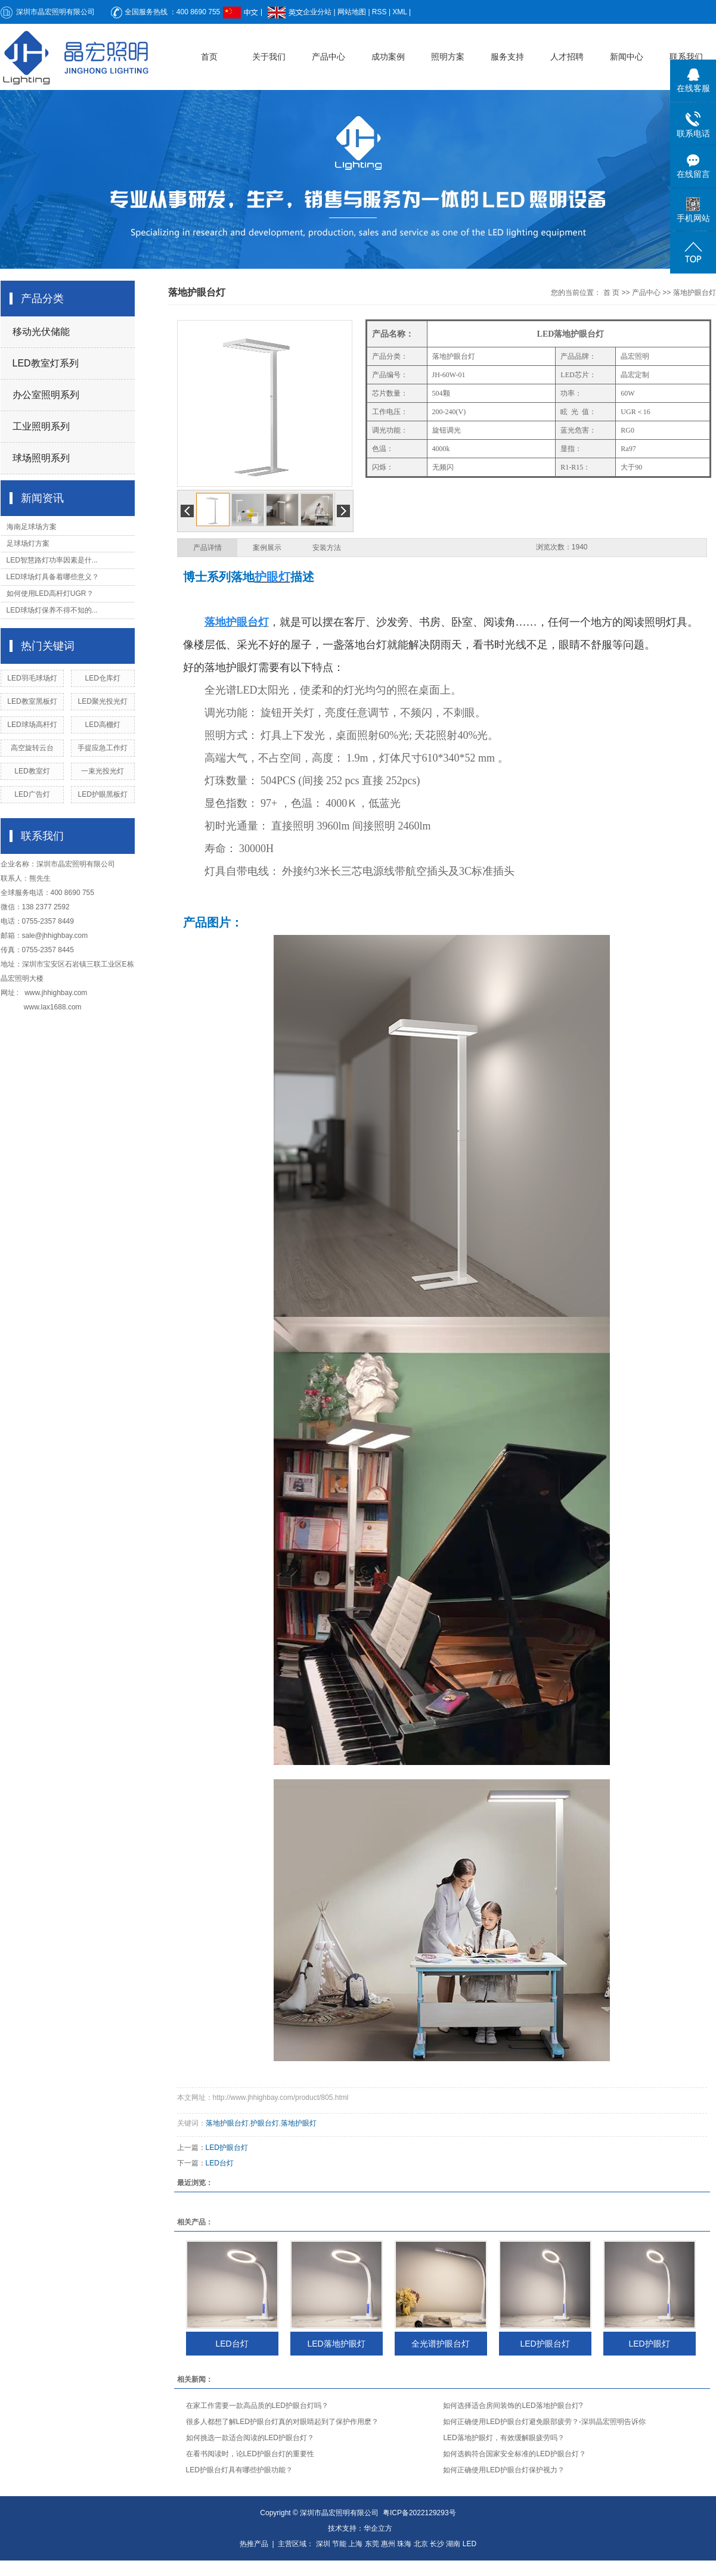 The width and height of the screenshot is (716, 2576). I want to click on LED护眼台灯, so click(227, 2147).